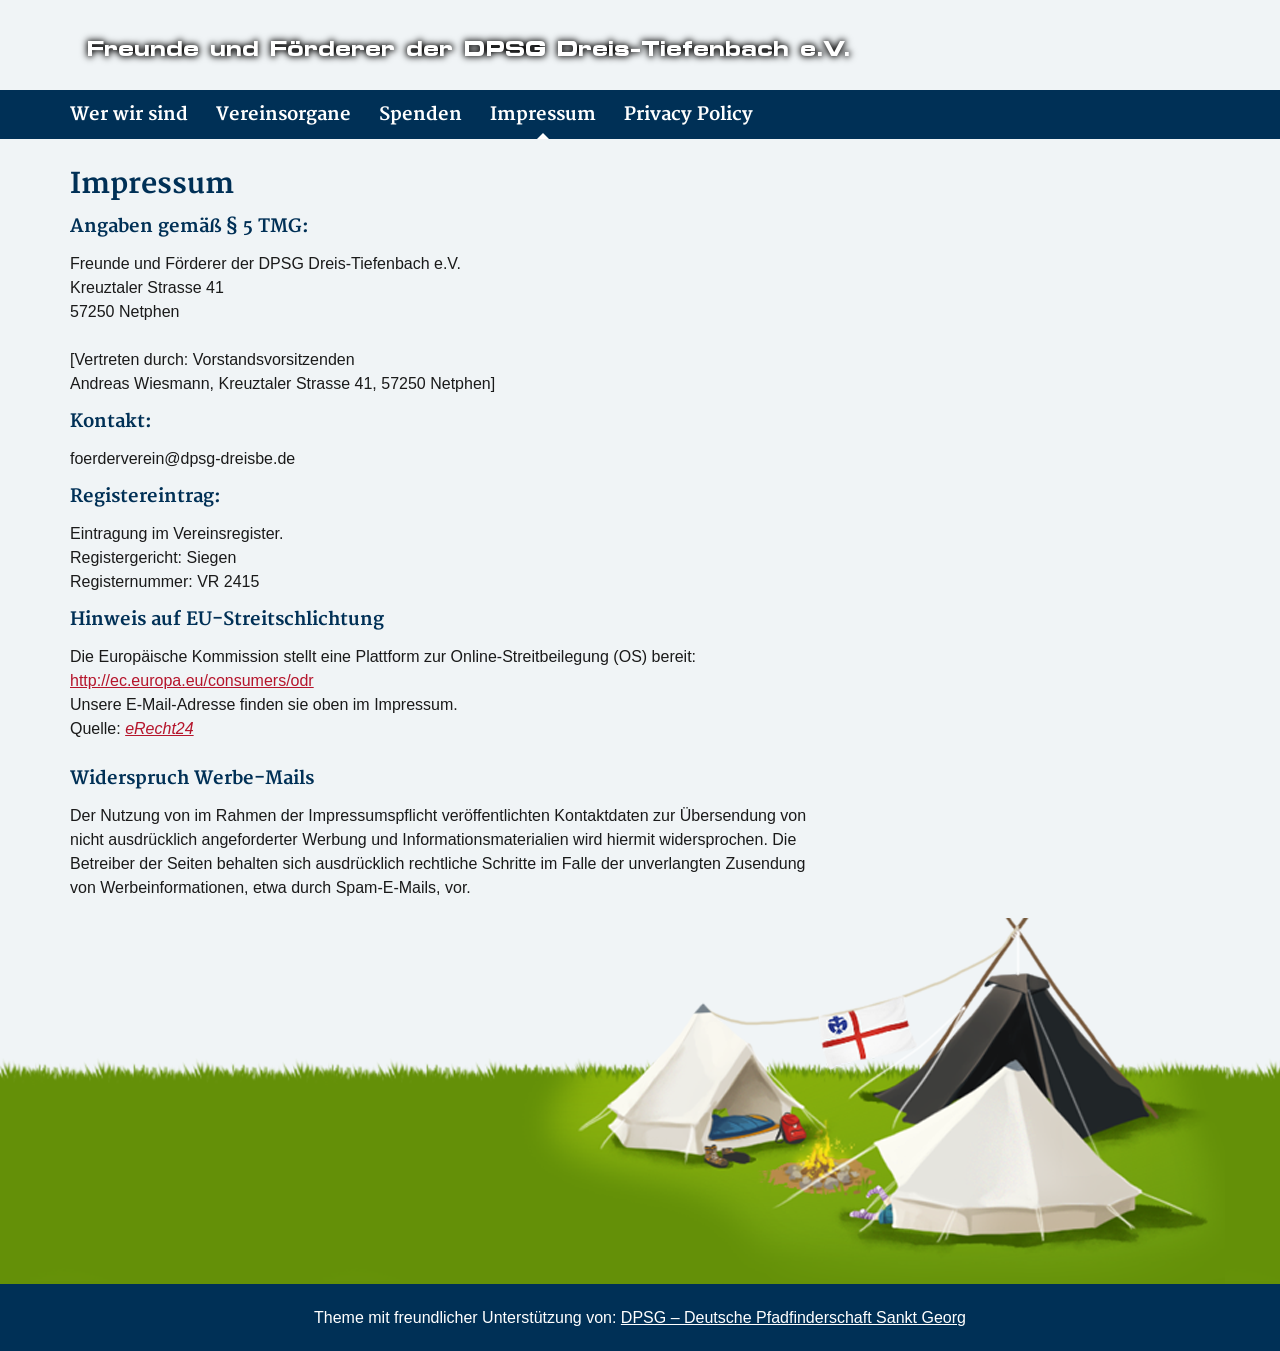 The height and width of the screenshot is (1351, 1280). I want to click on Spenden, so click(420, 114).